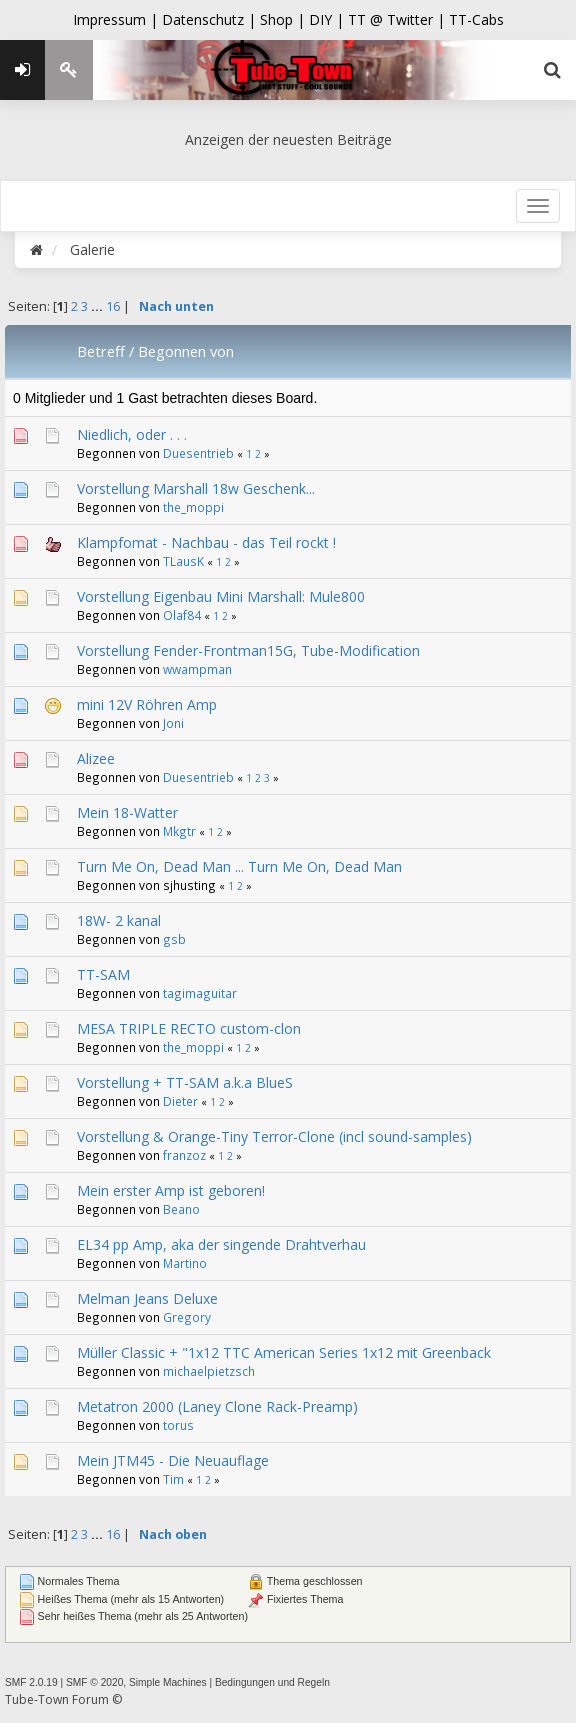 The image size is (576, 1723). Describe the element at coordinates (288, 139) in the screenshot. I see `Anzeigen der neuesten Beiträge` at that location.